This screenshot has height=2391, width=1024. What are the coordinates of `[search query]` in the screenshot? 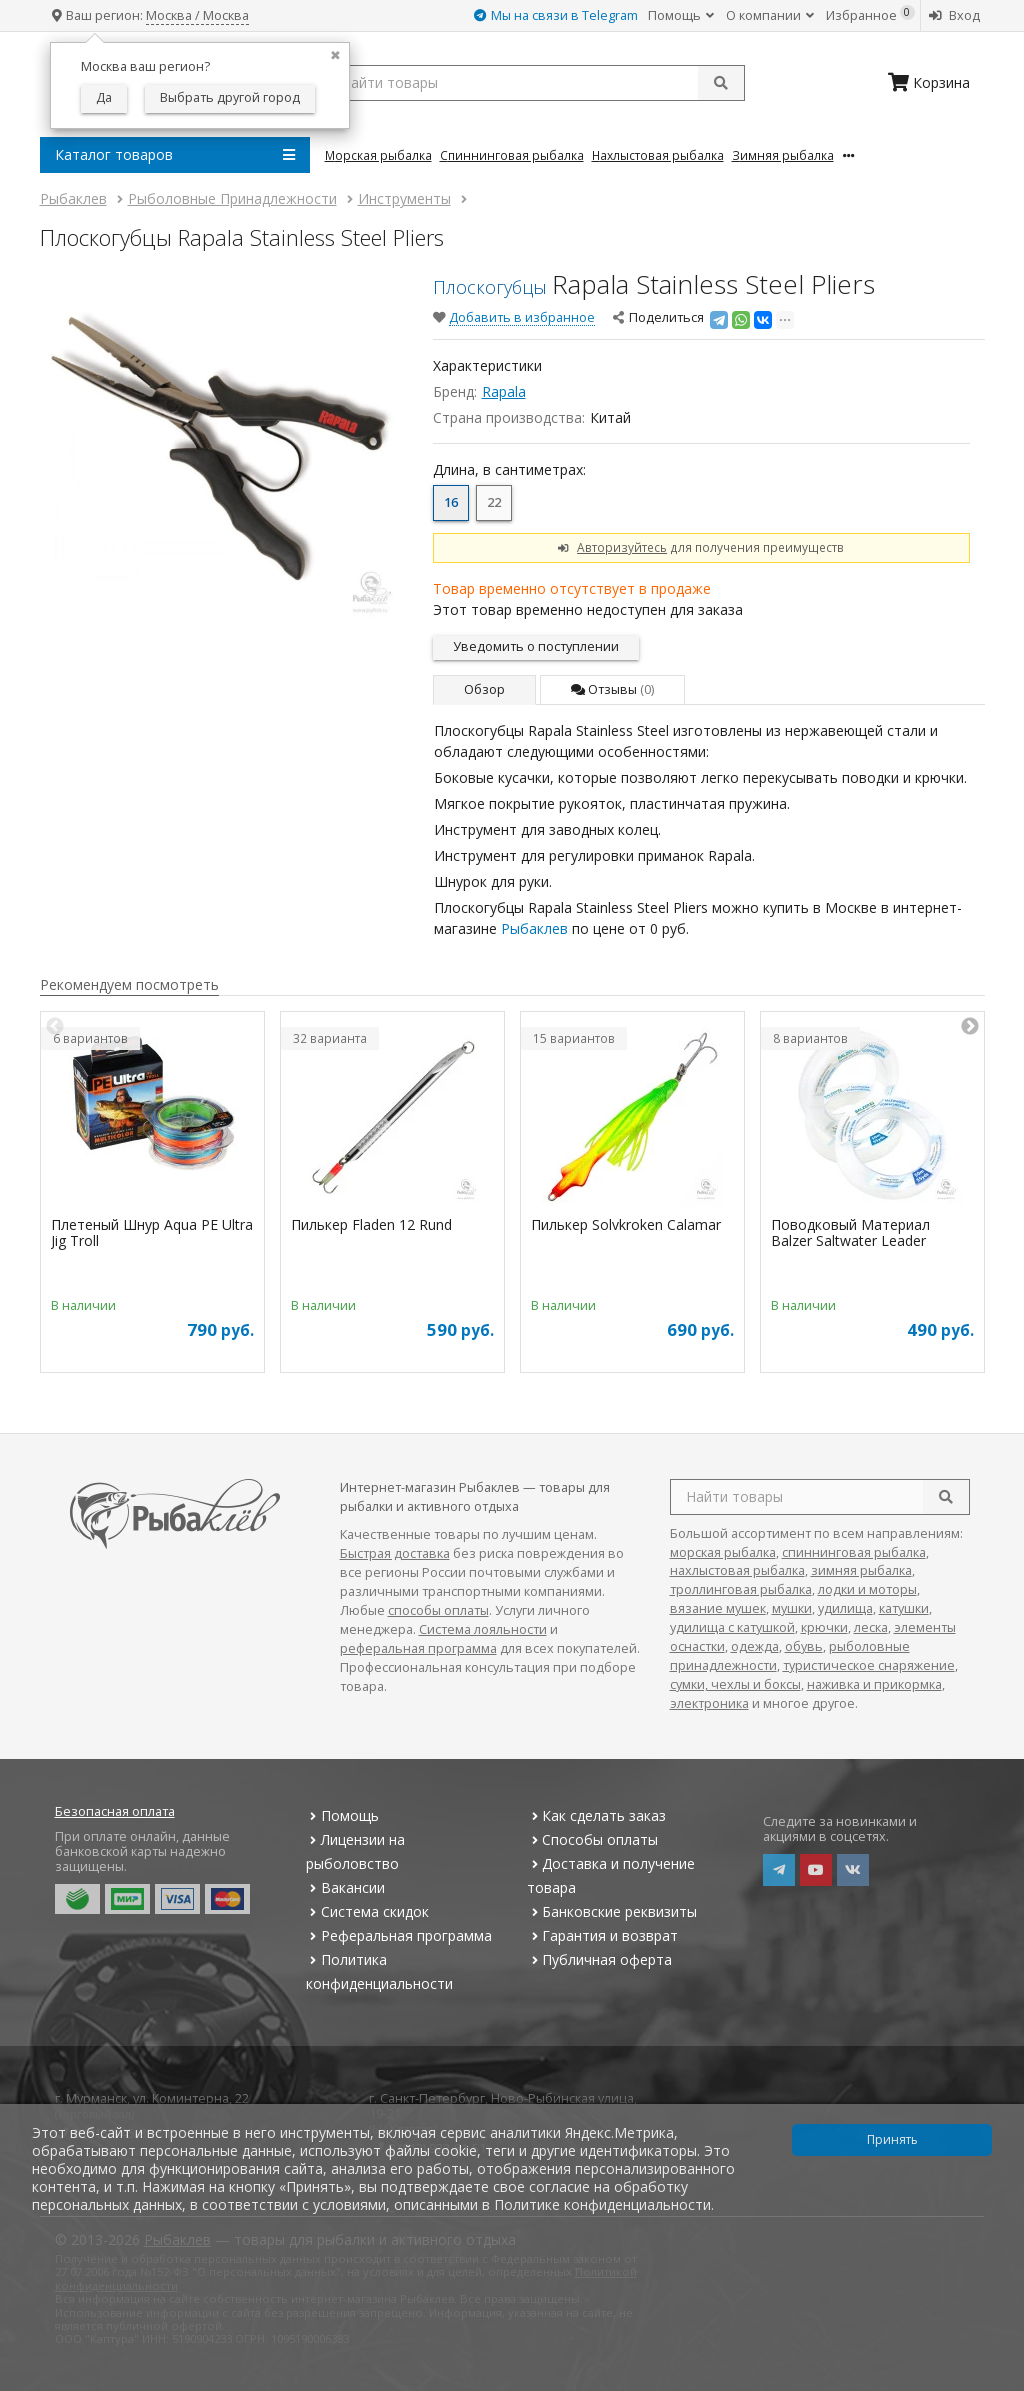 It's located at (535, 83).